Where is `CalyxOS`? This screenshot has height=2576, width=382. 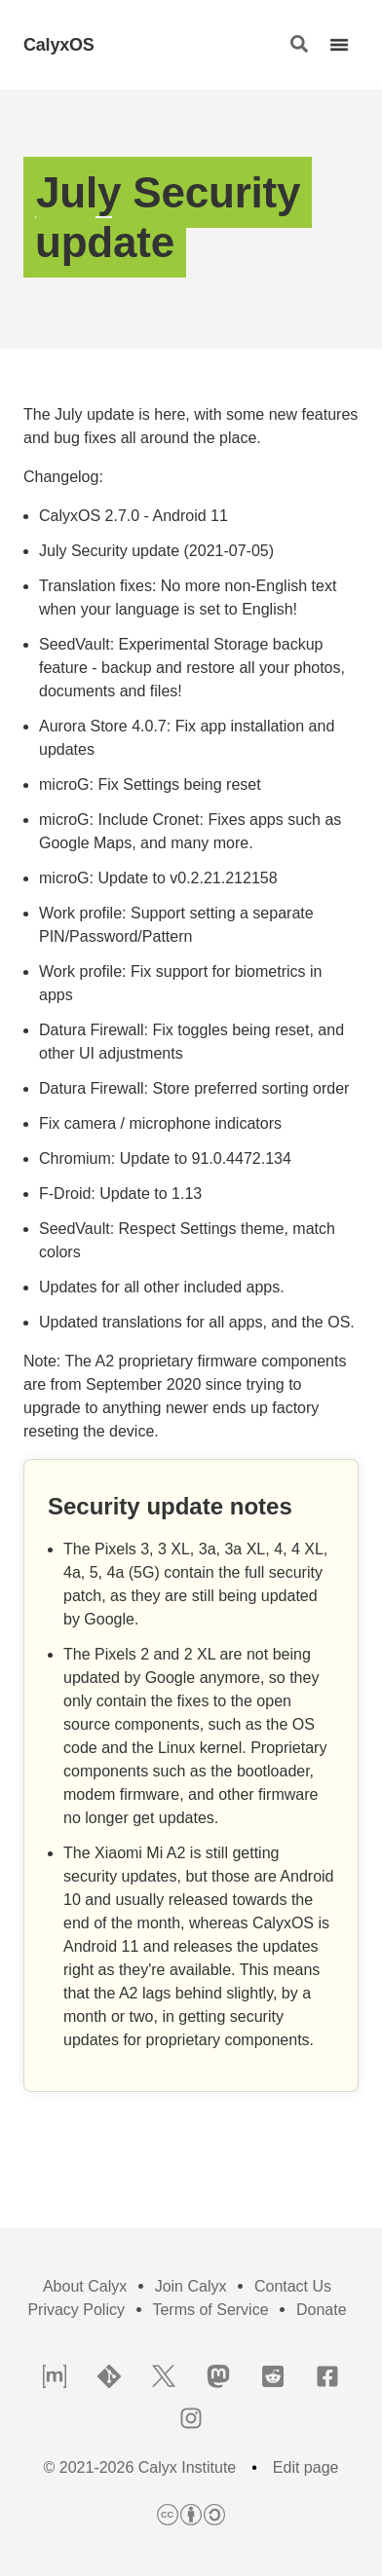
CalyxOS is located at coordinates (59, 45).